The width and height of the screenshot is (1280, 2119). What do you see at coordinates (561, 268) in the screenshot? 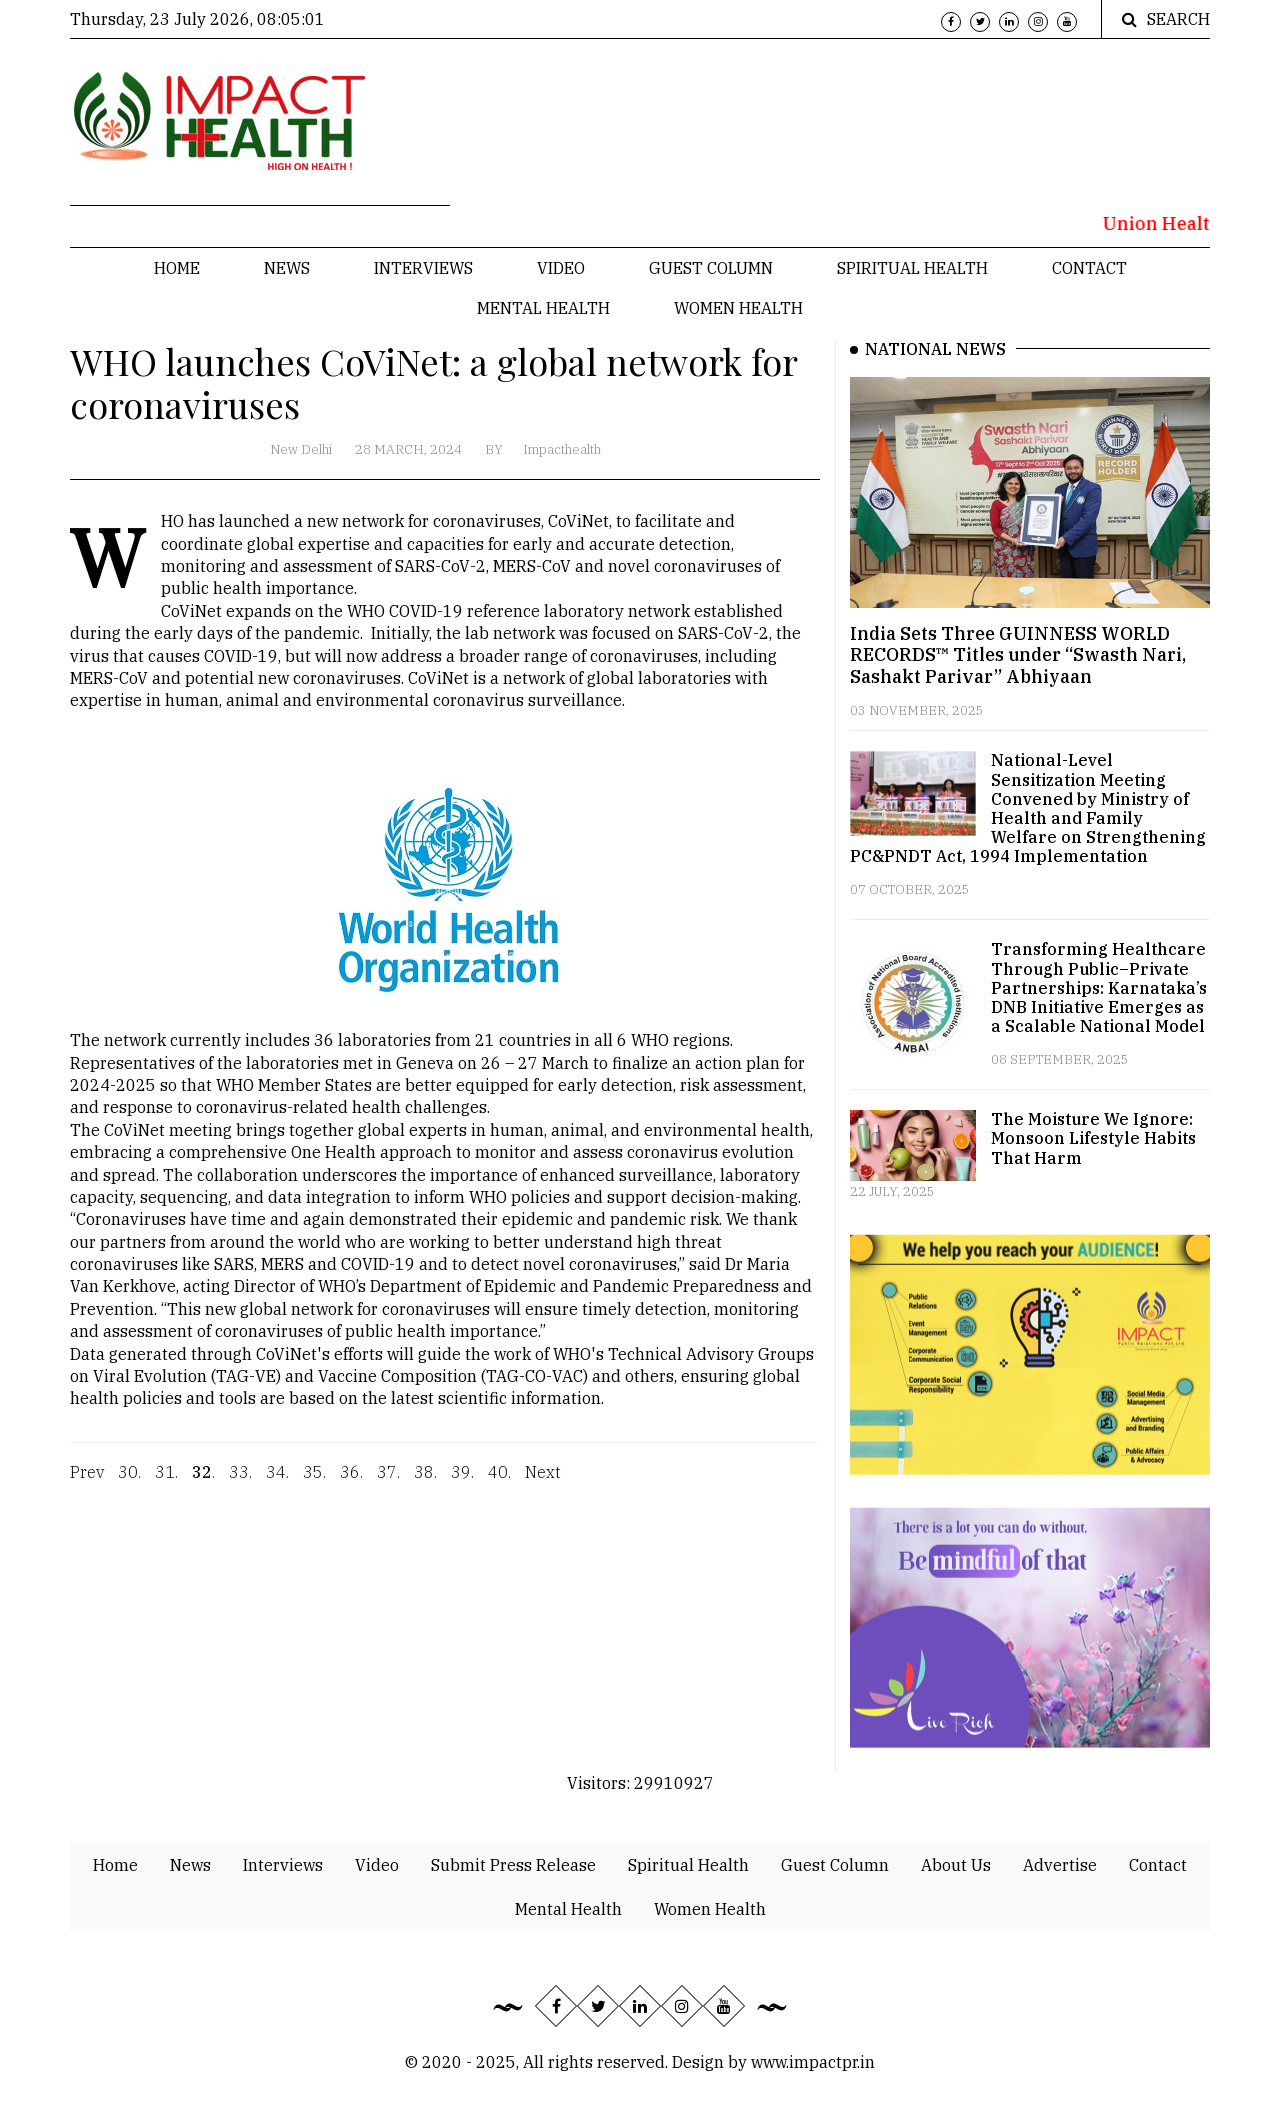
I see `Video` at bounding box center [561, 268].